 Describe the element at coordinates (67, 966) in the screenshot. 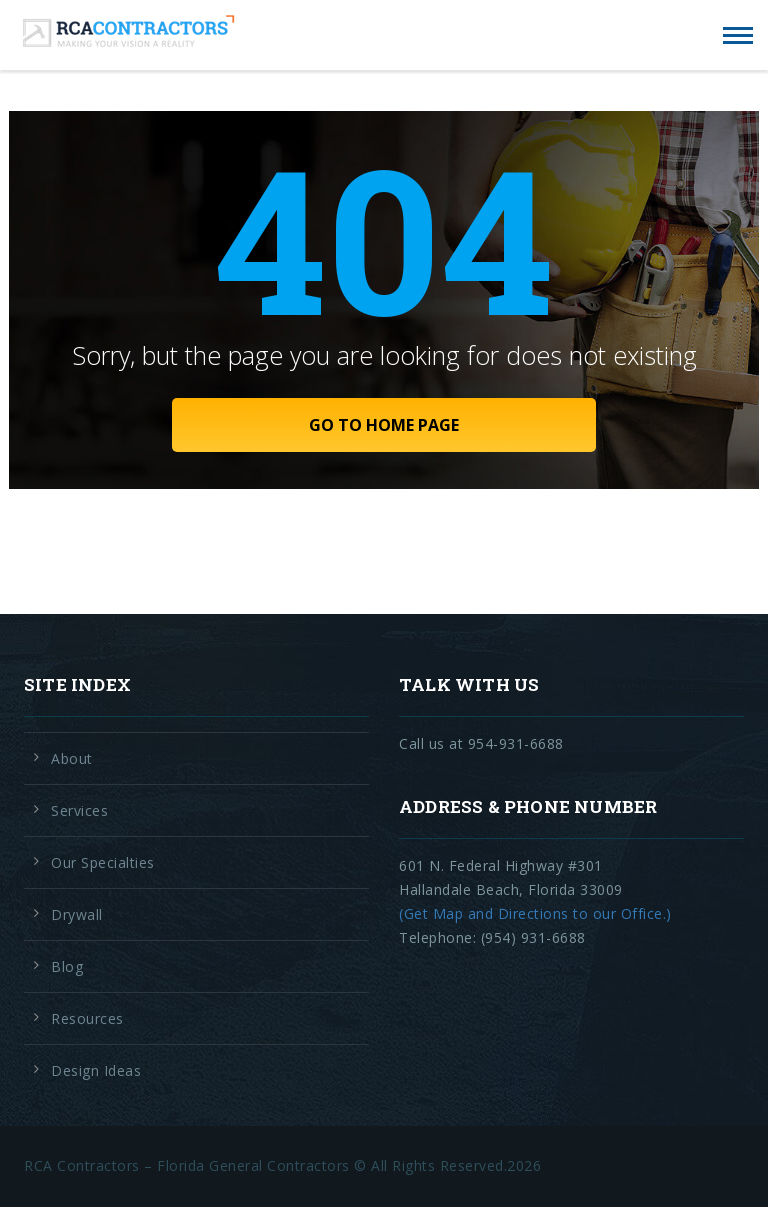

I see `Blog` at that location.